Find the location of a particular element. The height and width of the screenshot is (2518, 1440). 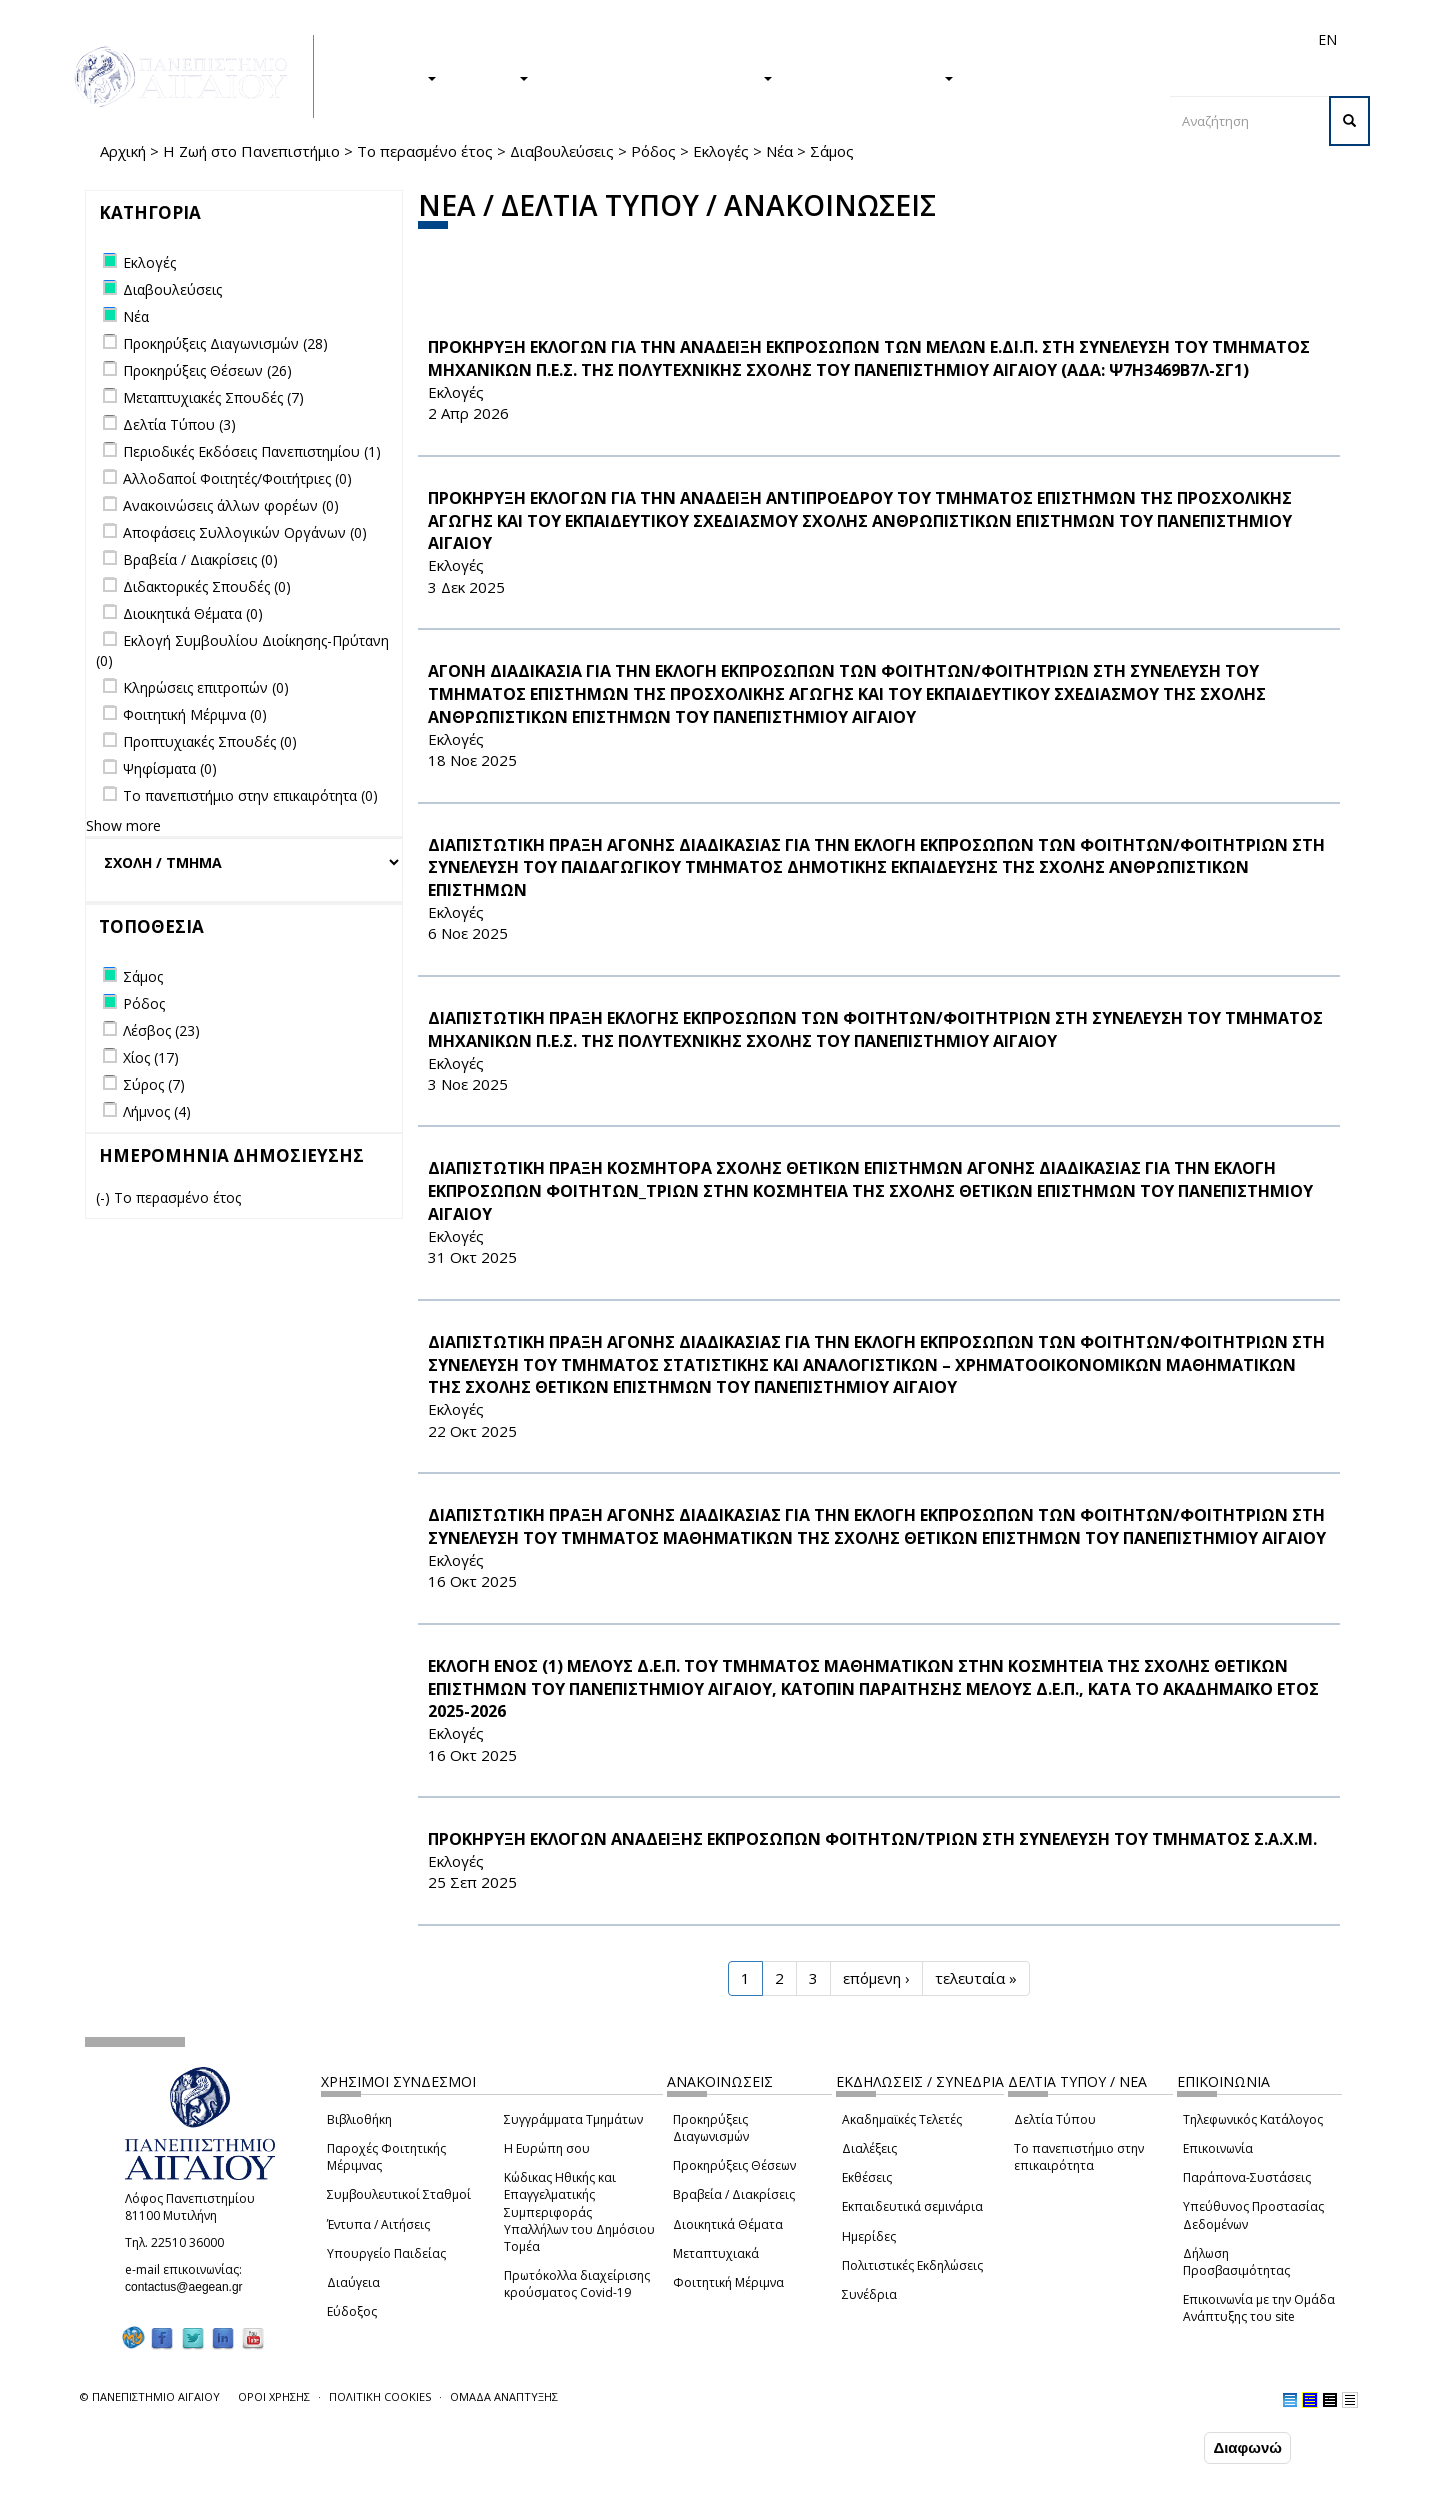

Προκηρύξεις Διαγωνισμών (28) is located at coordinates (225, 343).